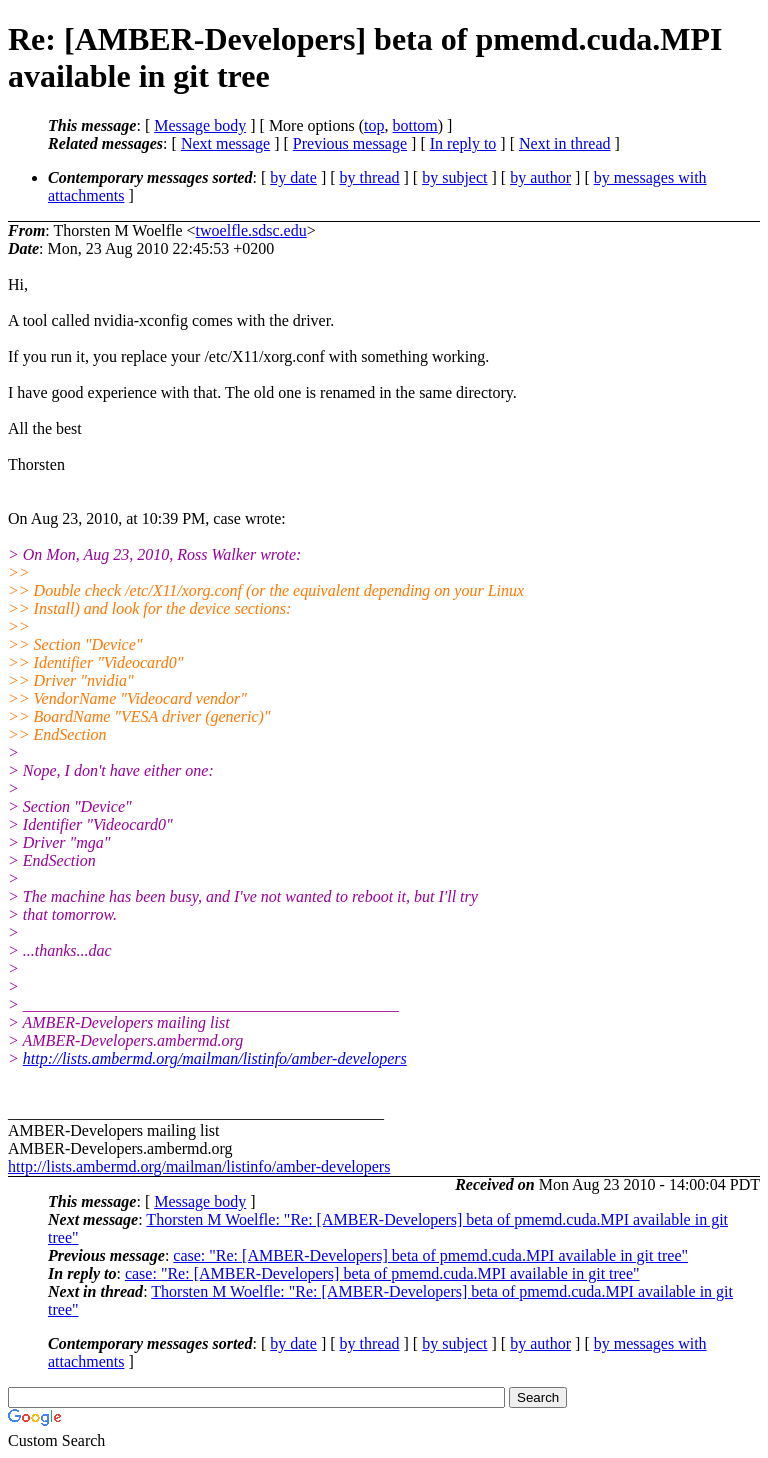  What do you see at coordinates (200, 125) in the screenshot?
I see `Message body` at bounding box center [200, 125].